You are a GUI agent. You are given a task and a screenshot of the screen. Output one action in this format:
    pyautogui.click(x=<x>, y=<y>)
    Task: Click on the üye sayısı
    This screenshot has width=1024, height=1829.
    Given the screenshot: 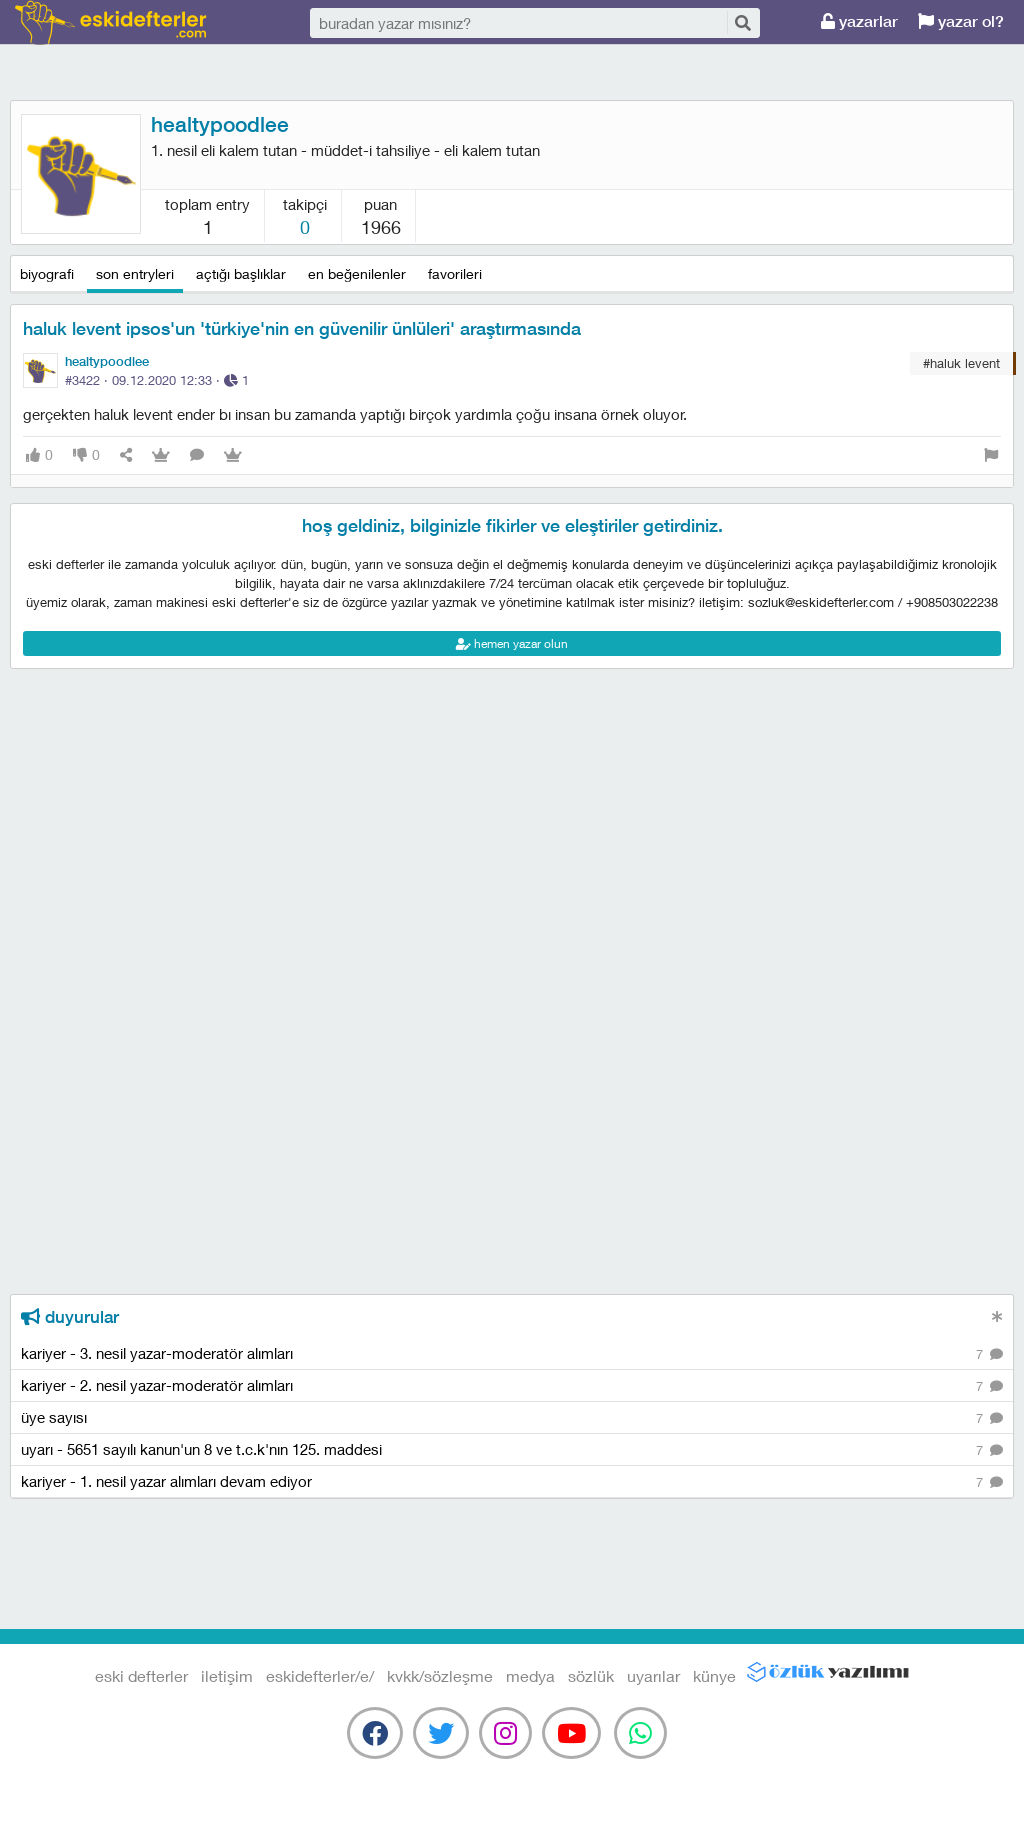 What is the action you would take?
    pyautogui.click(x=512, y=1418)
    